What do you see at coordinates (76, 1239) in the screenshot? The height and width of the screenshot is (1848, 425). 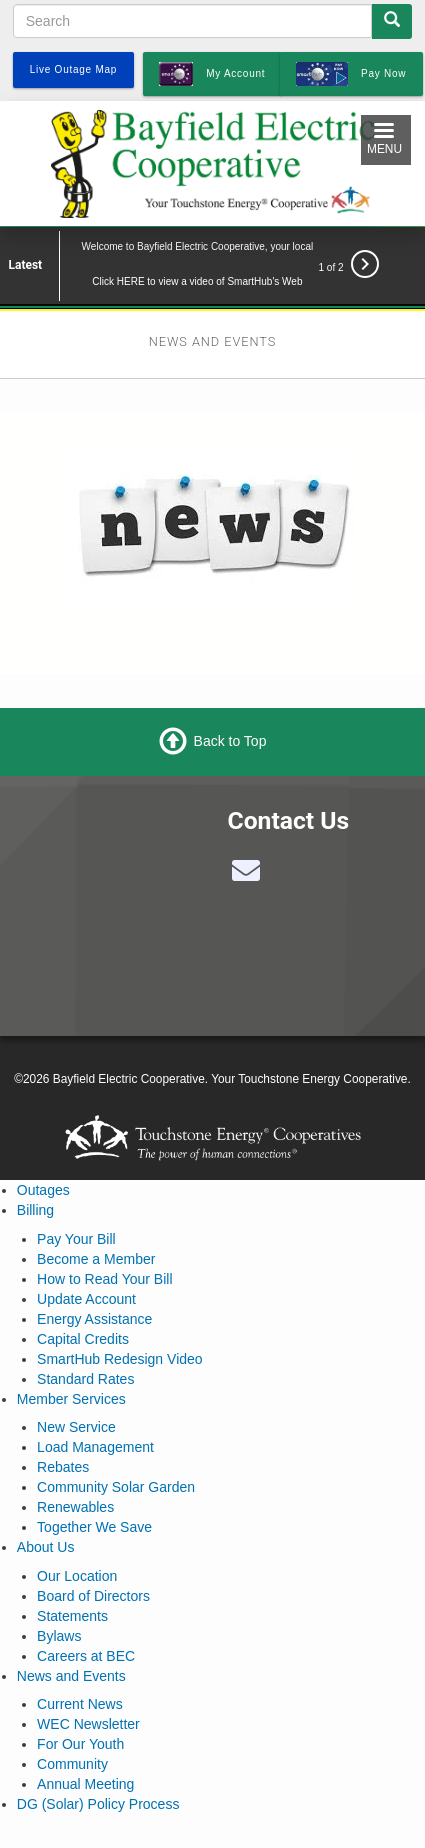 I see `Pay Your Bill` at bounding box center [76, 1239].